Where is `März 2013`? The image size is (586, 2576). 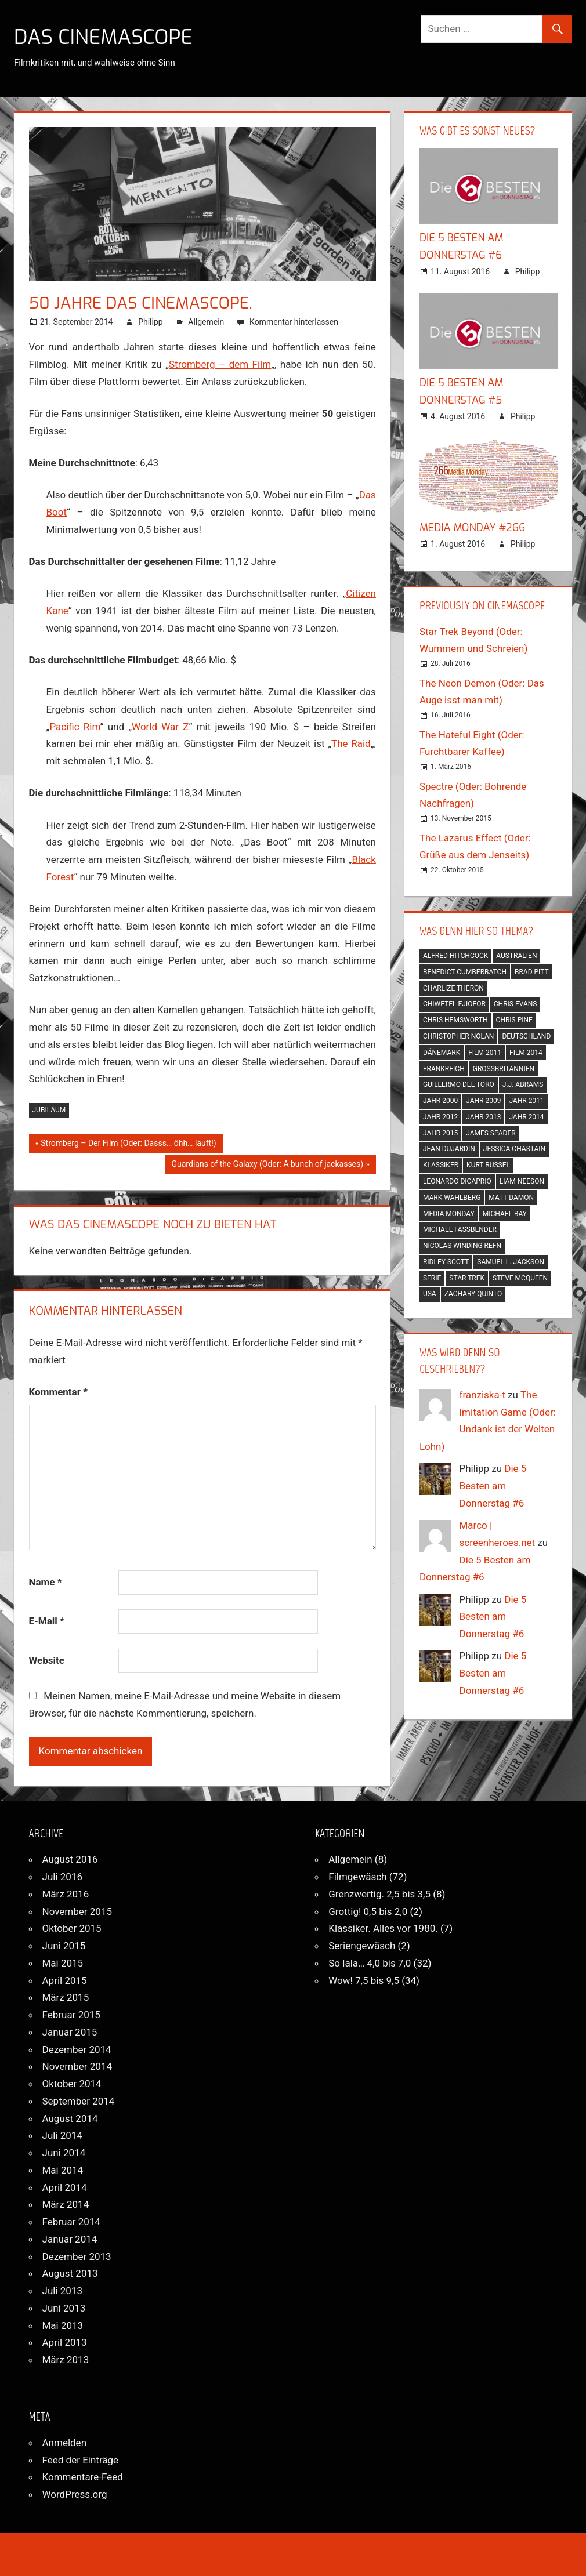
März 2013 is located at coordinates (65, 2359).